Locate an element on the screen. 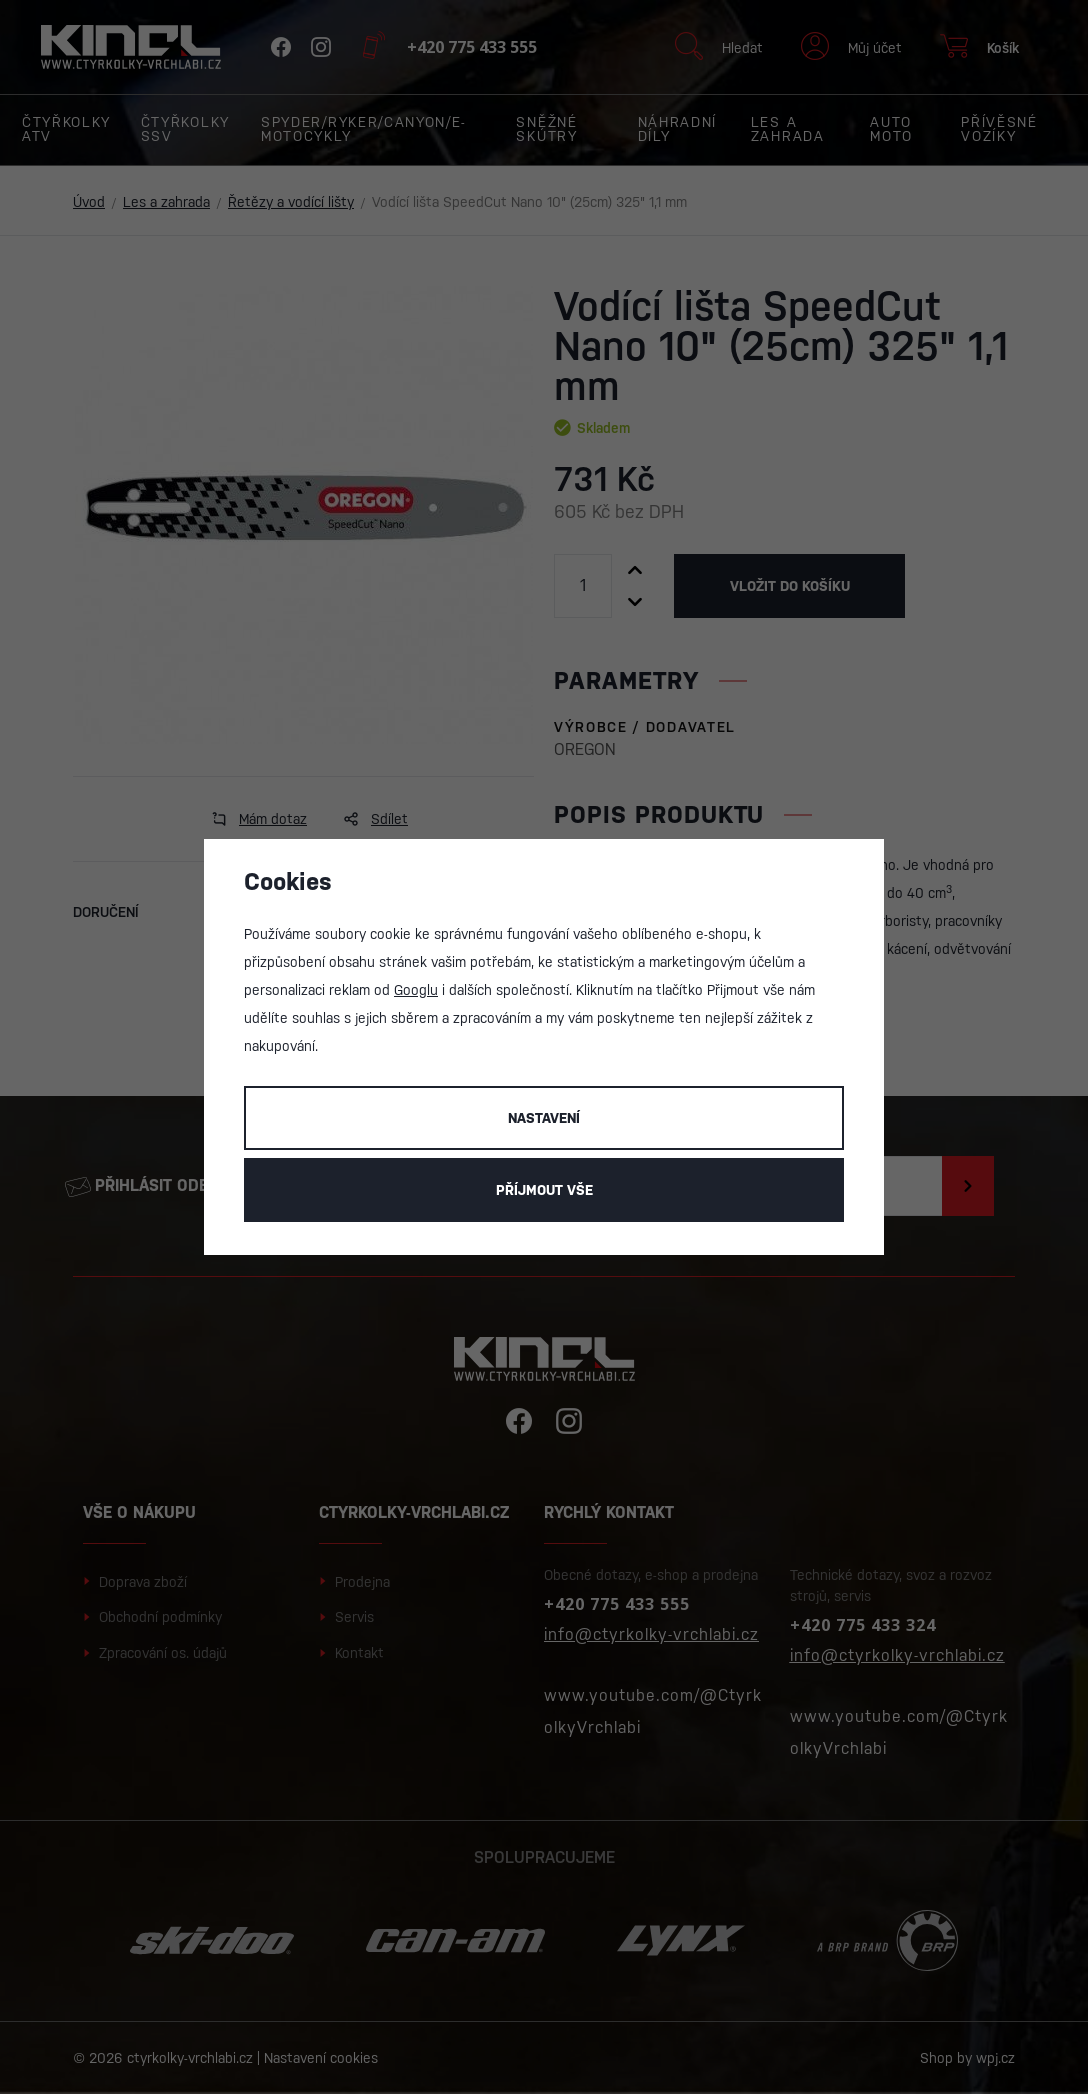  Nastavení is located at coordinates (544, 1118).